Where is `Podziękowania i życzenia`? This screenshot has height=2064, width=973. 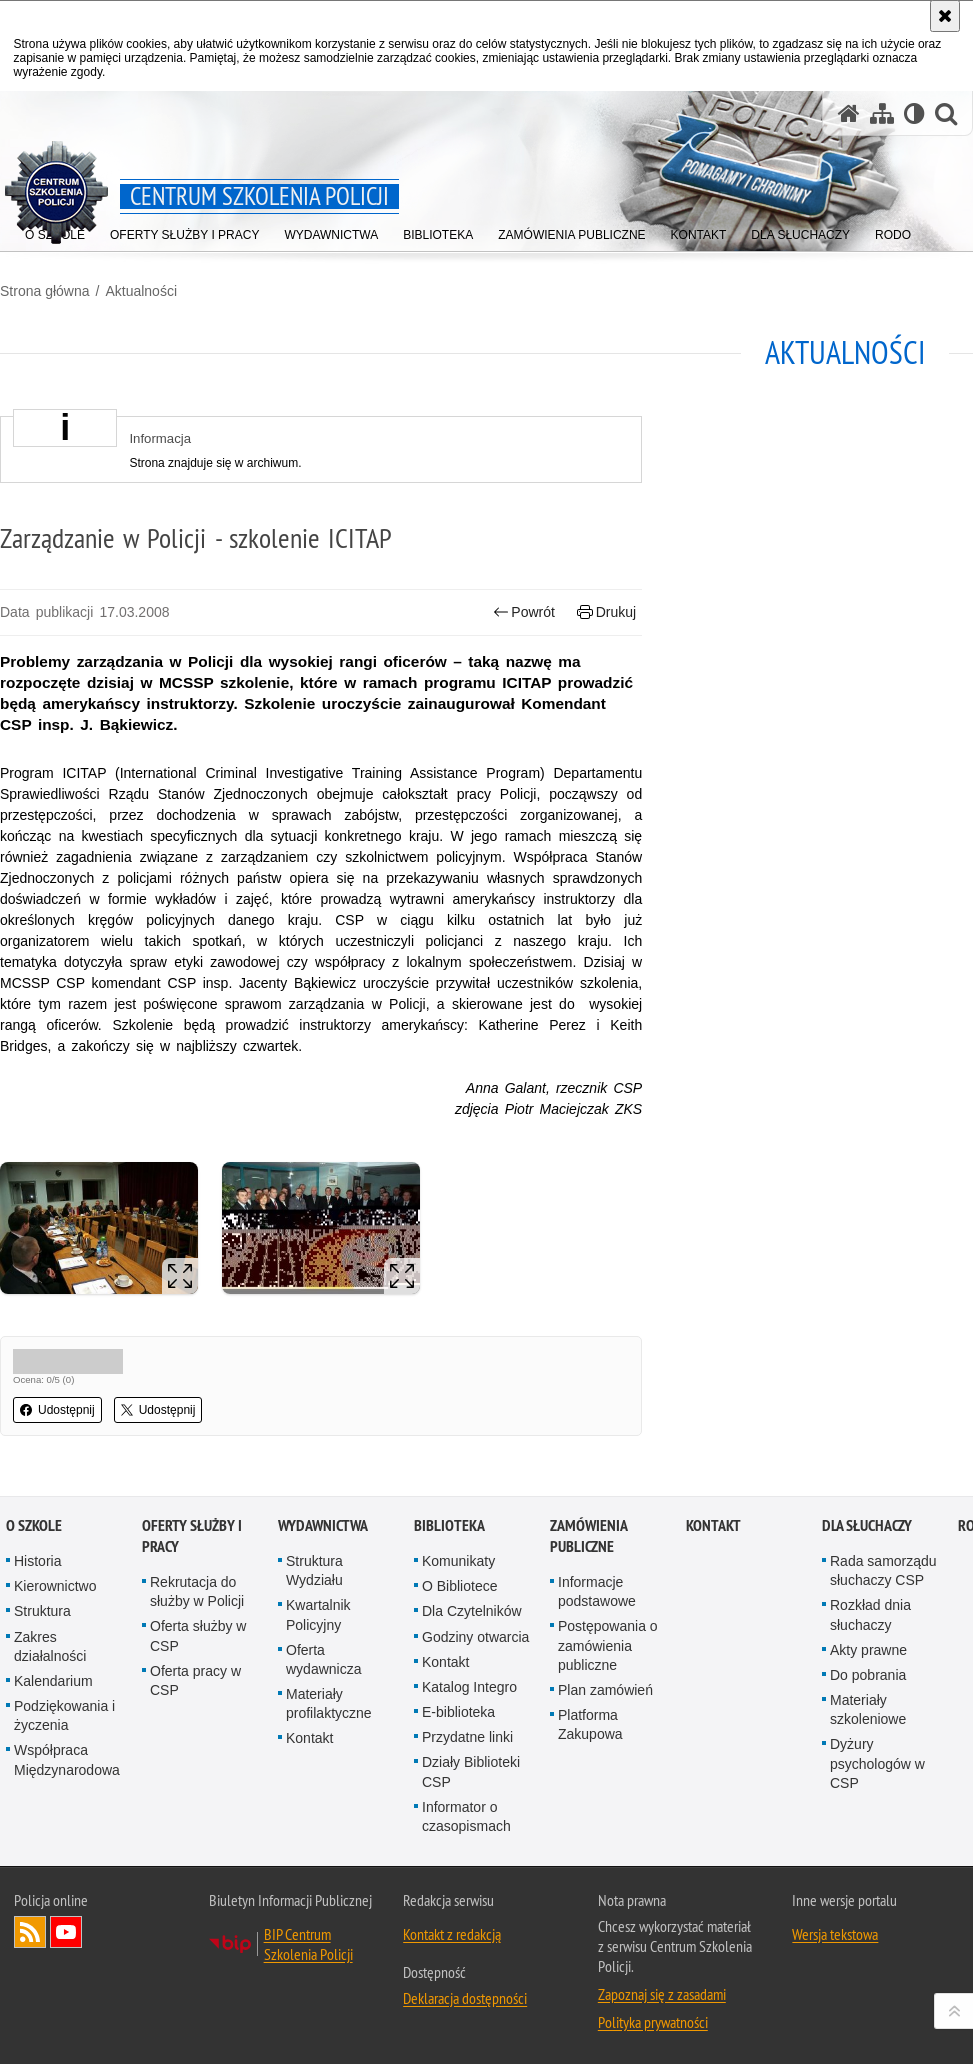
Podziękowania i życzenia is located at coordinates (64, 1715).